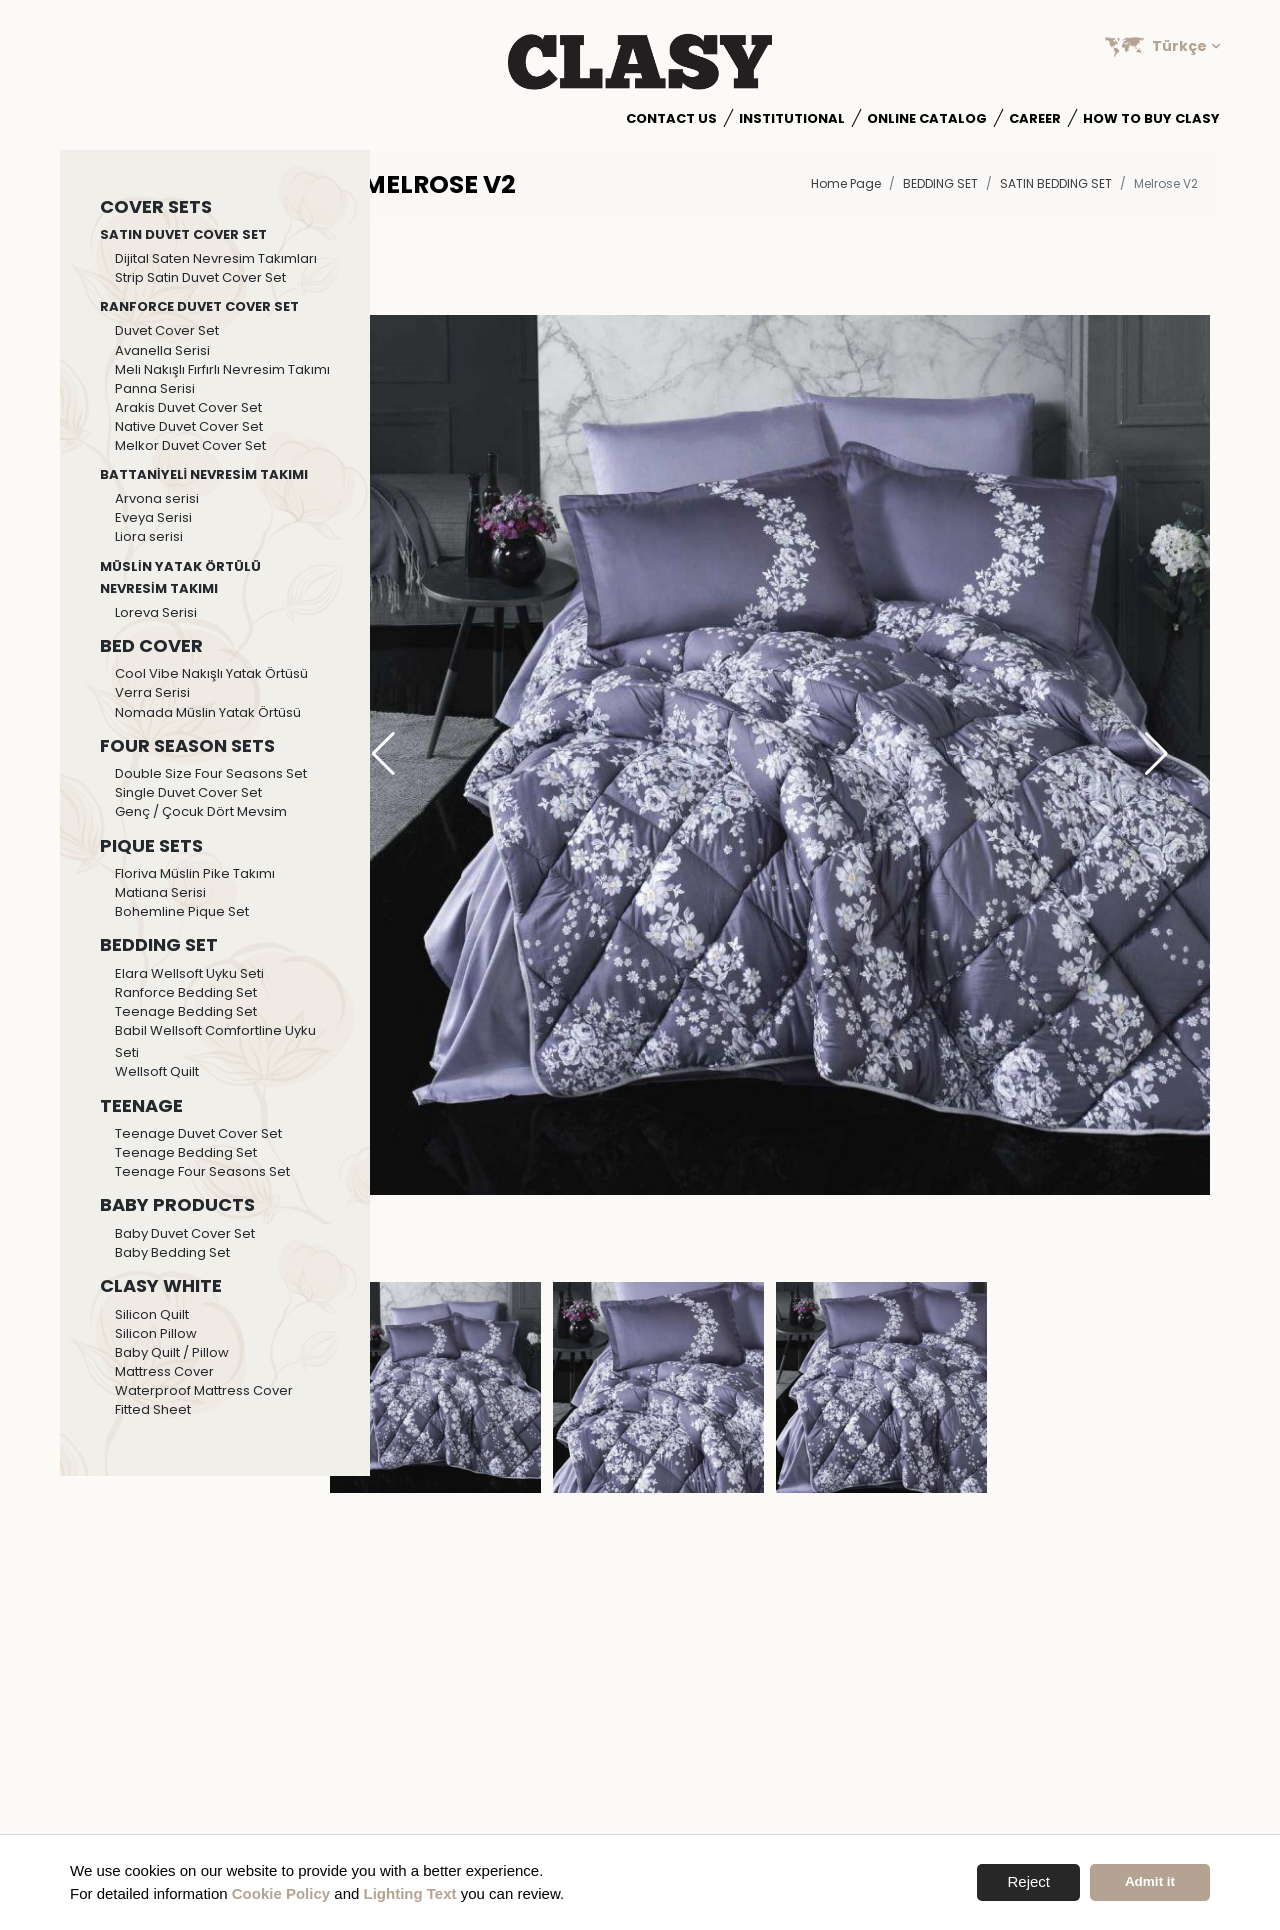 This screenshot has width=1280, height=1930. What do you see at coordinates (1150, 1881) in the screenshot?
I see `Admit it [button]` at bounding box center [1150, 1881].